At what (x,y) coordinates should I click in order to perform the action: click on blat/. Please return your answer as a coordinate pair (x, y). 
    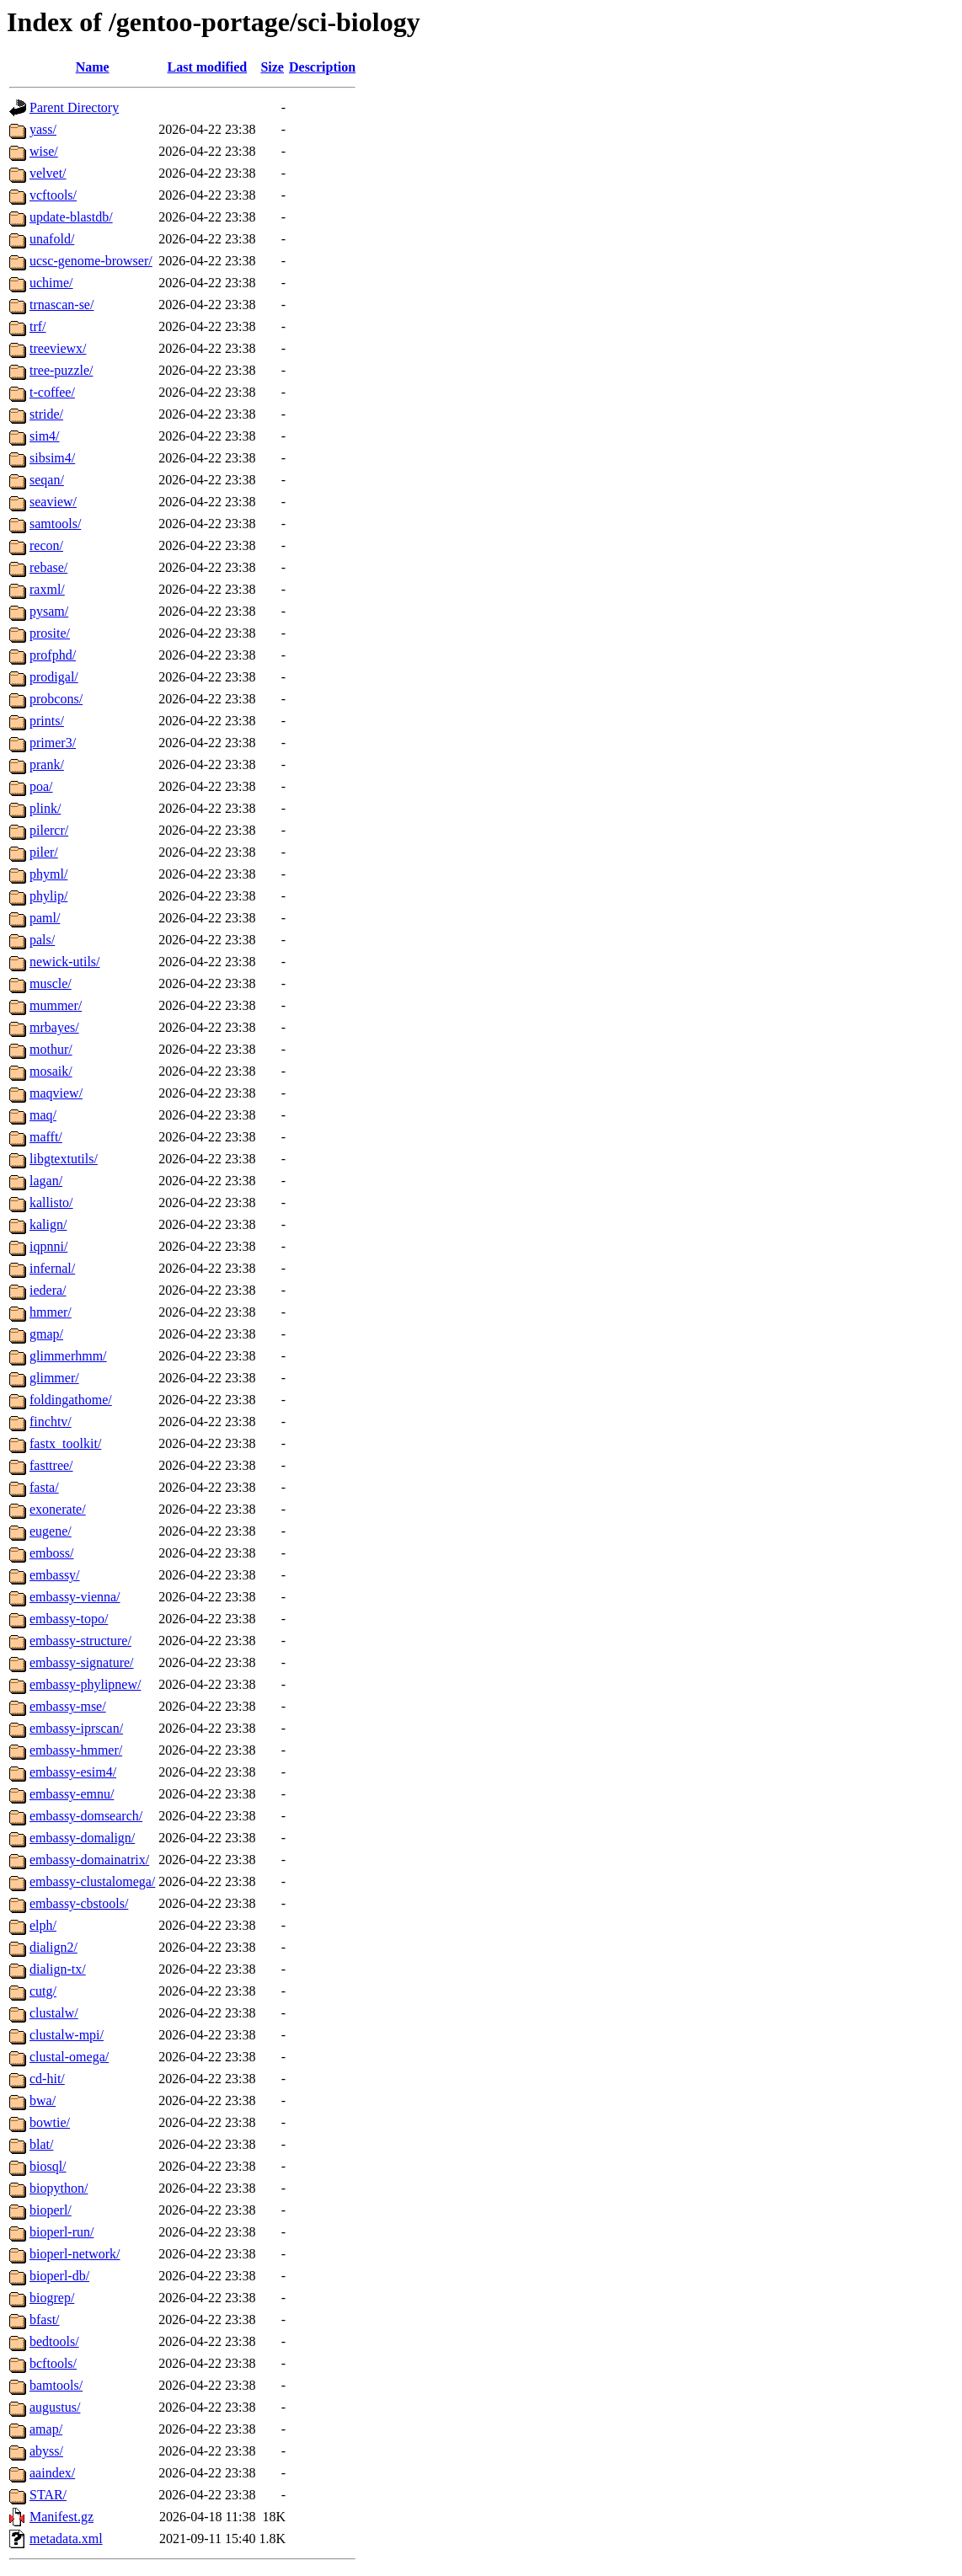
    Looking at the image, I should click on (41, 2144).